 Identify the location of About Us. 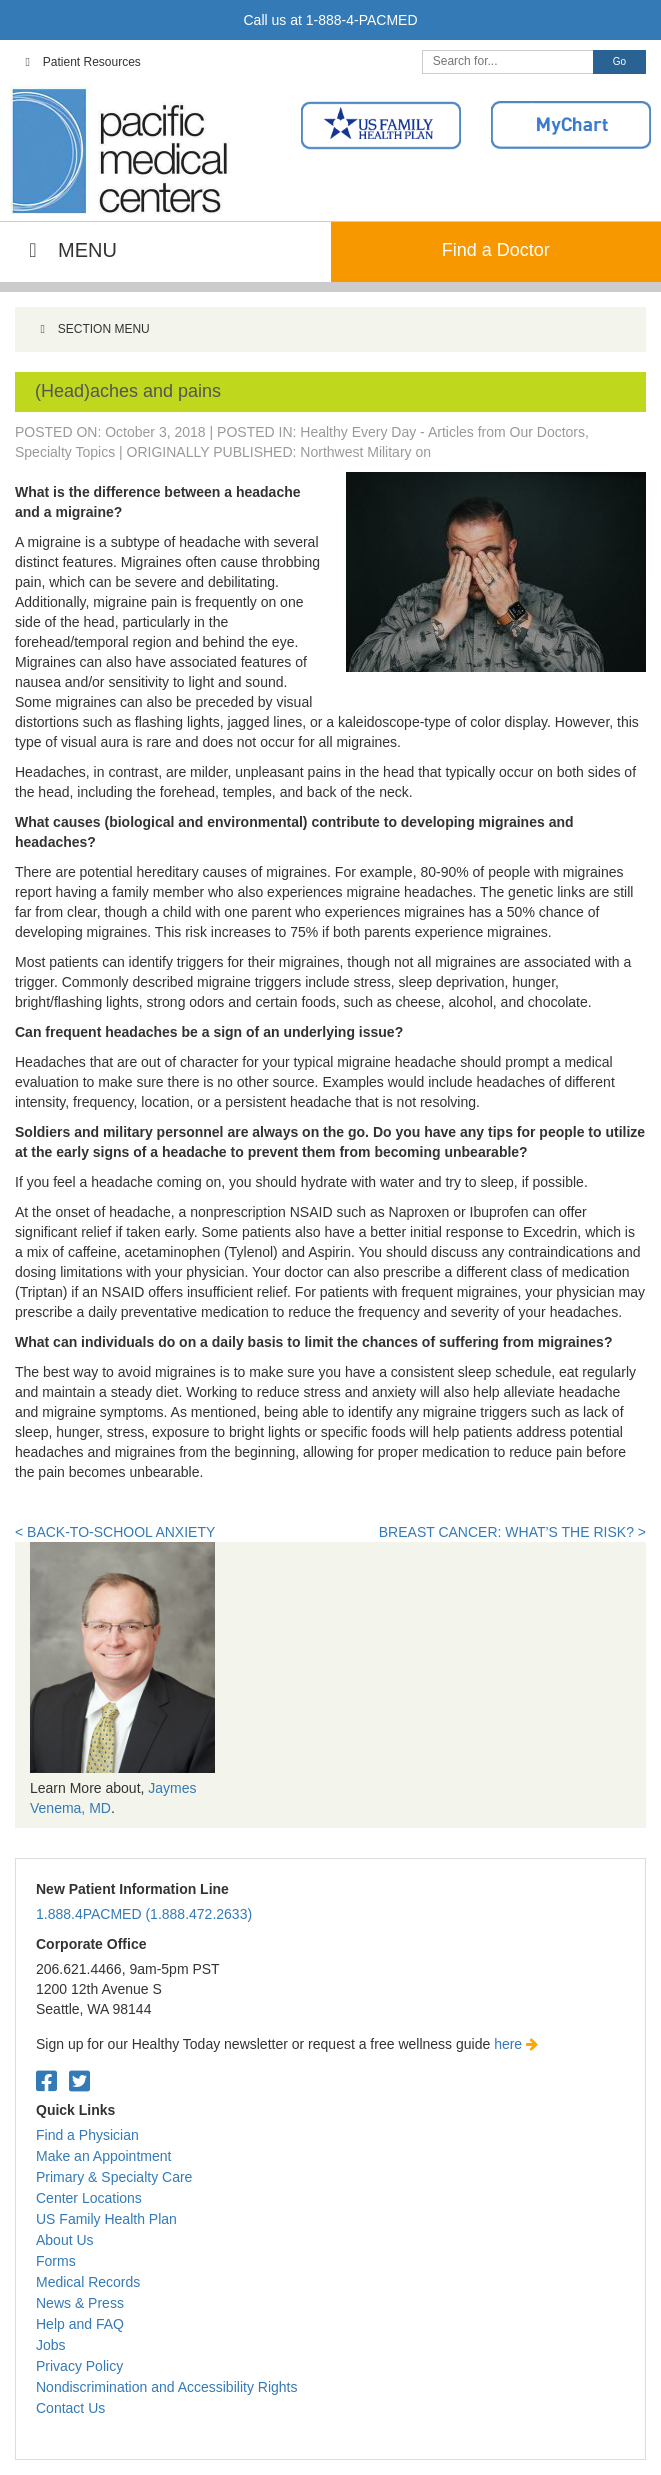
(65, 2240).